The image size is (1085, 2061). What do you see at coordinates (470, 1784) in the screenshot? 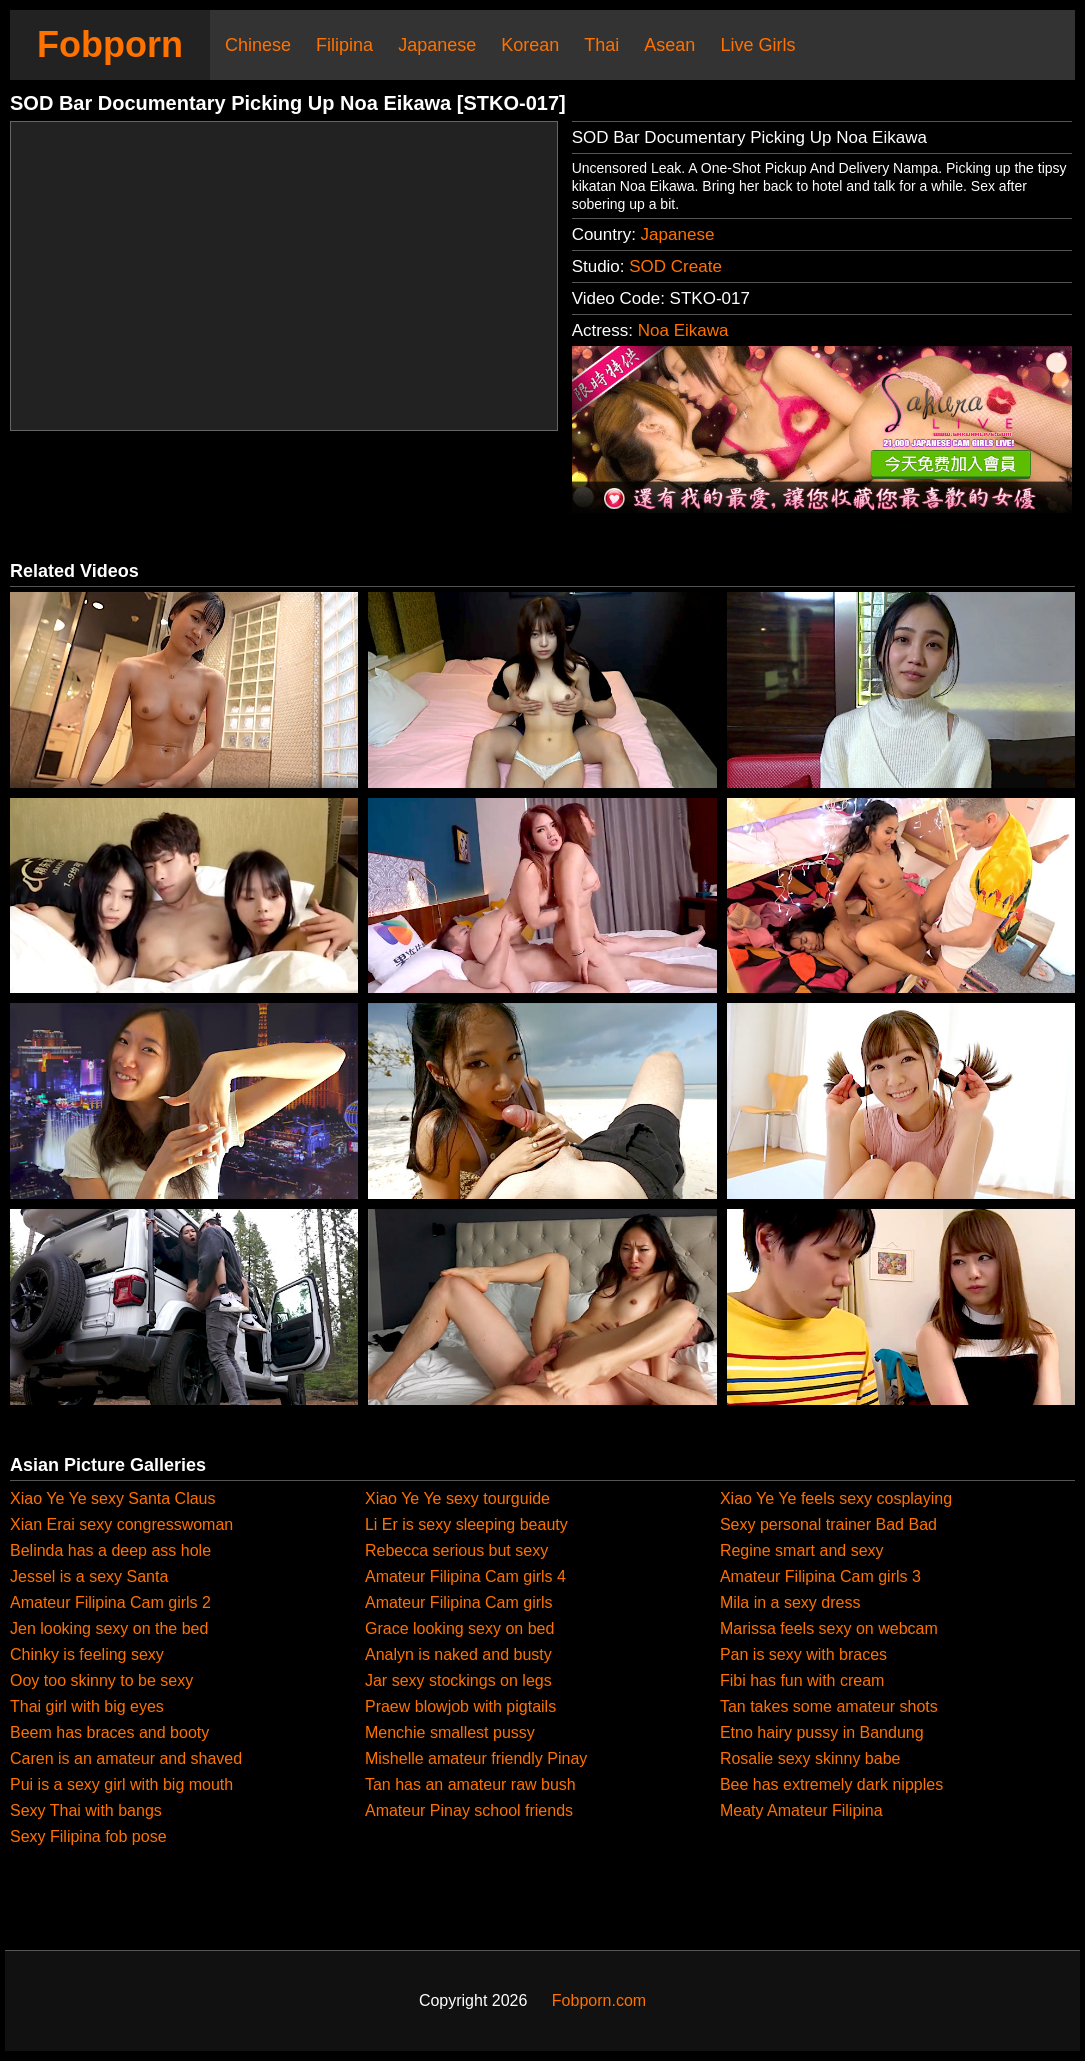
I see `Tan has an amateur raw bush` at bounding box center [470, 1784].